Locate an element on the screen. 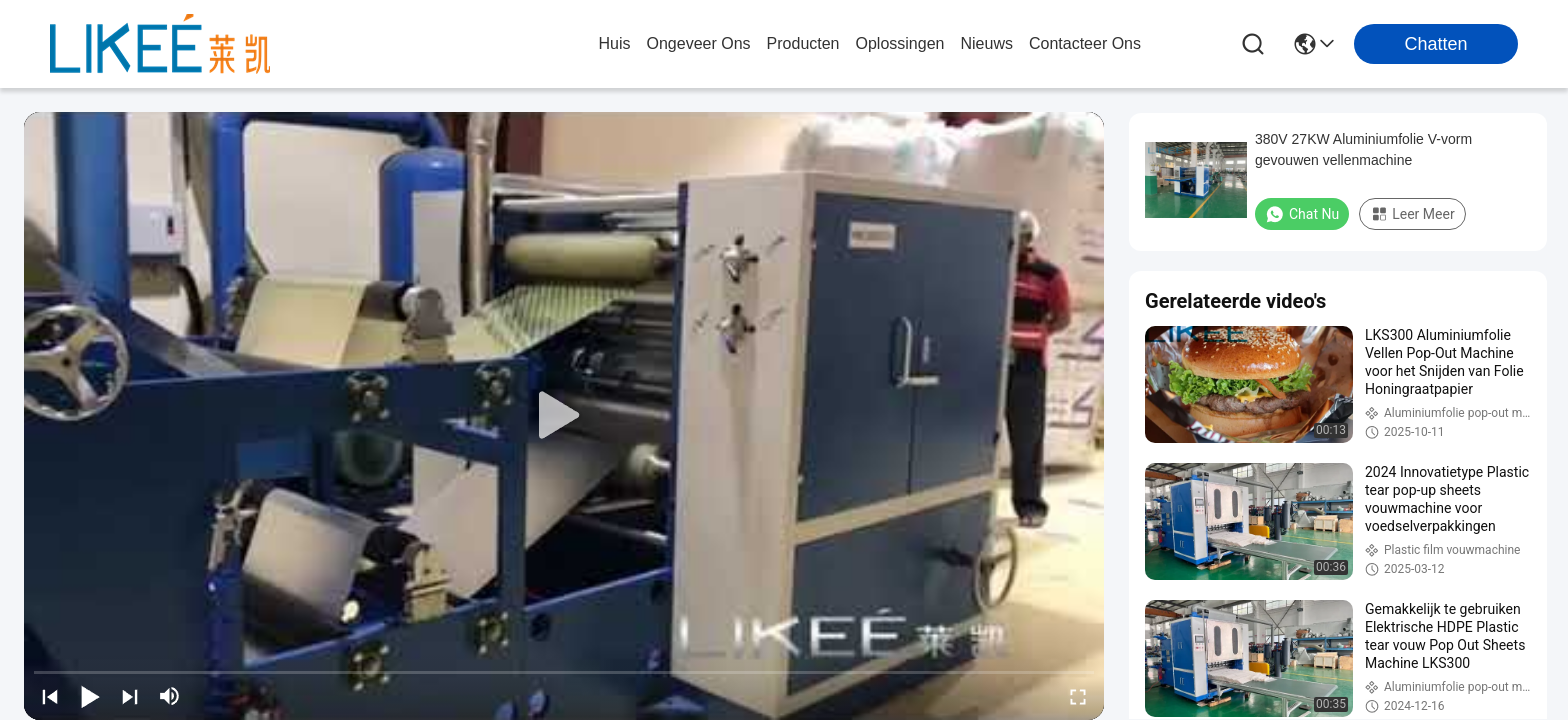 The width and height of the screenshot is (1568, 720). nieuws is located at coordinates (986, 43).